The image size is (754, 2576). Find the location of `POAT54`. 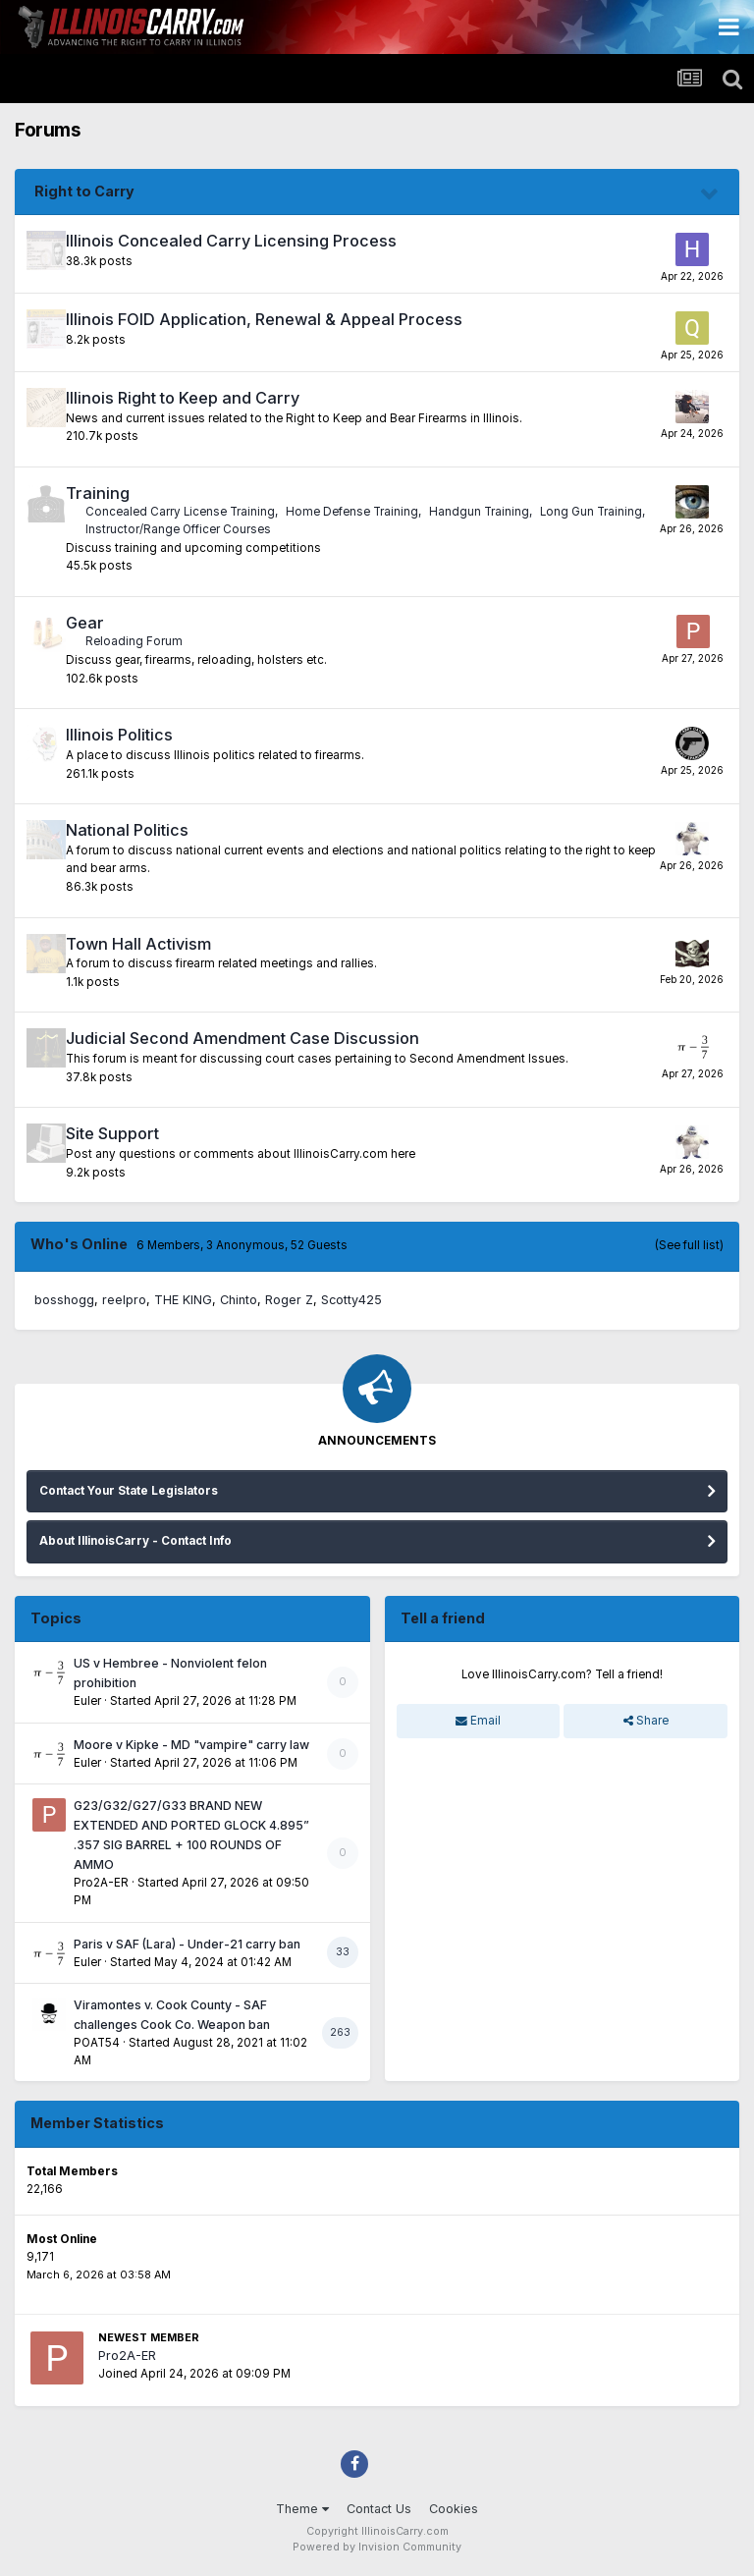

POAT54 is located at coordinates (97, 2043).